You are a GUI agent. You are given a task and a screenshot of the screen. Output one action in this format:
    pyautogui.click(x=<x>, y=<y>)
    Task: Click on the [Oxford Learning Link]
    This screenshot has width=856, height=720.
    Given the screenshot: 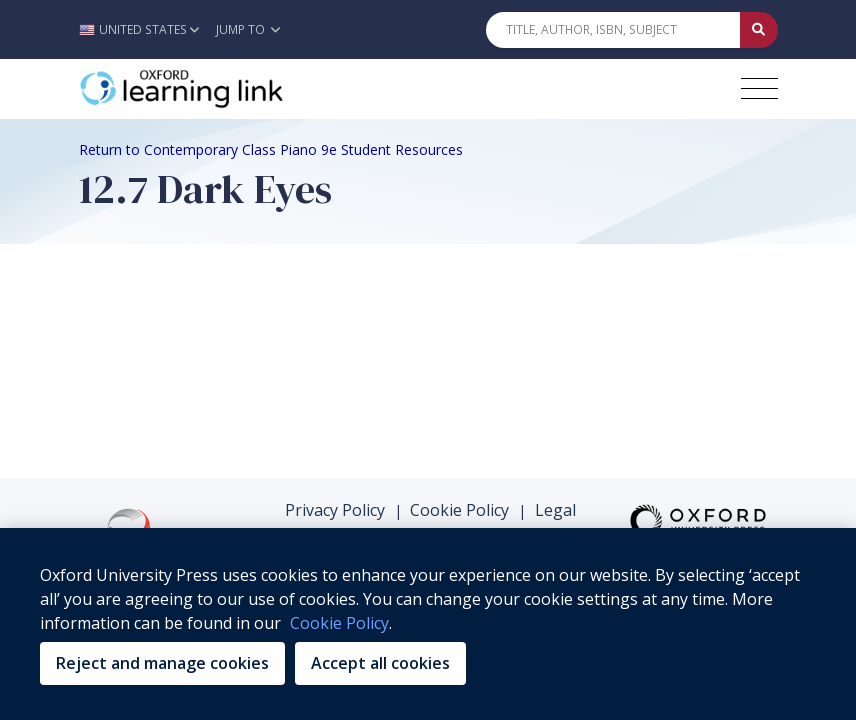 What is the action you would take?
    pyautogui.click(x=229, y=89)
    